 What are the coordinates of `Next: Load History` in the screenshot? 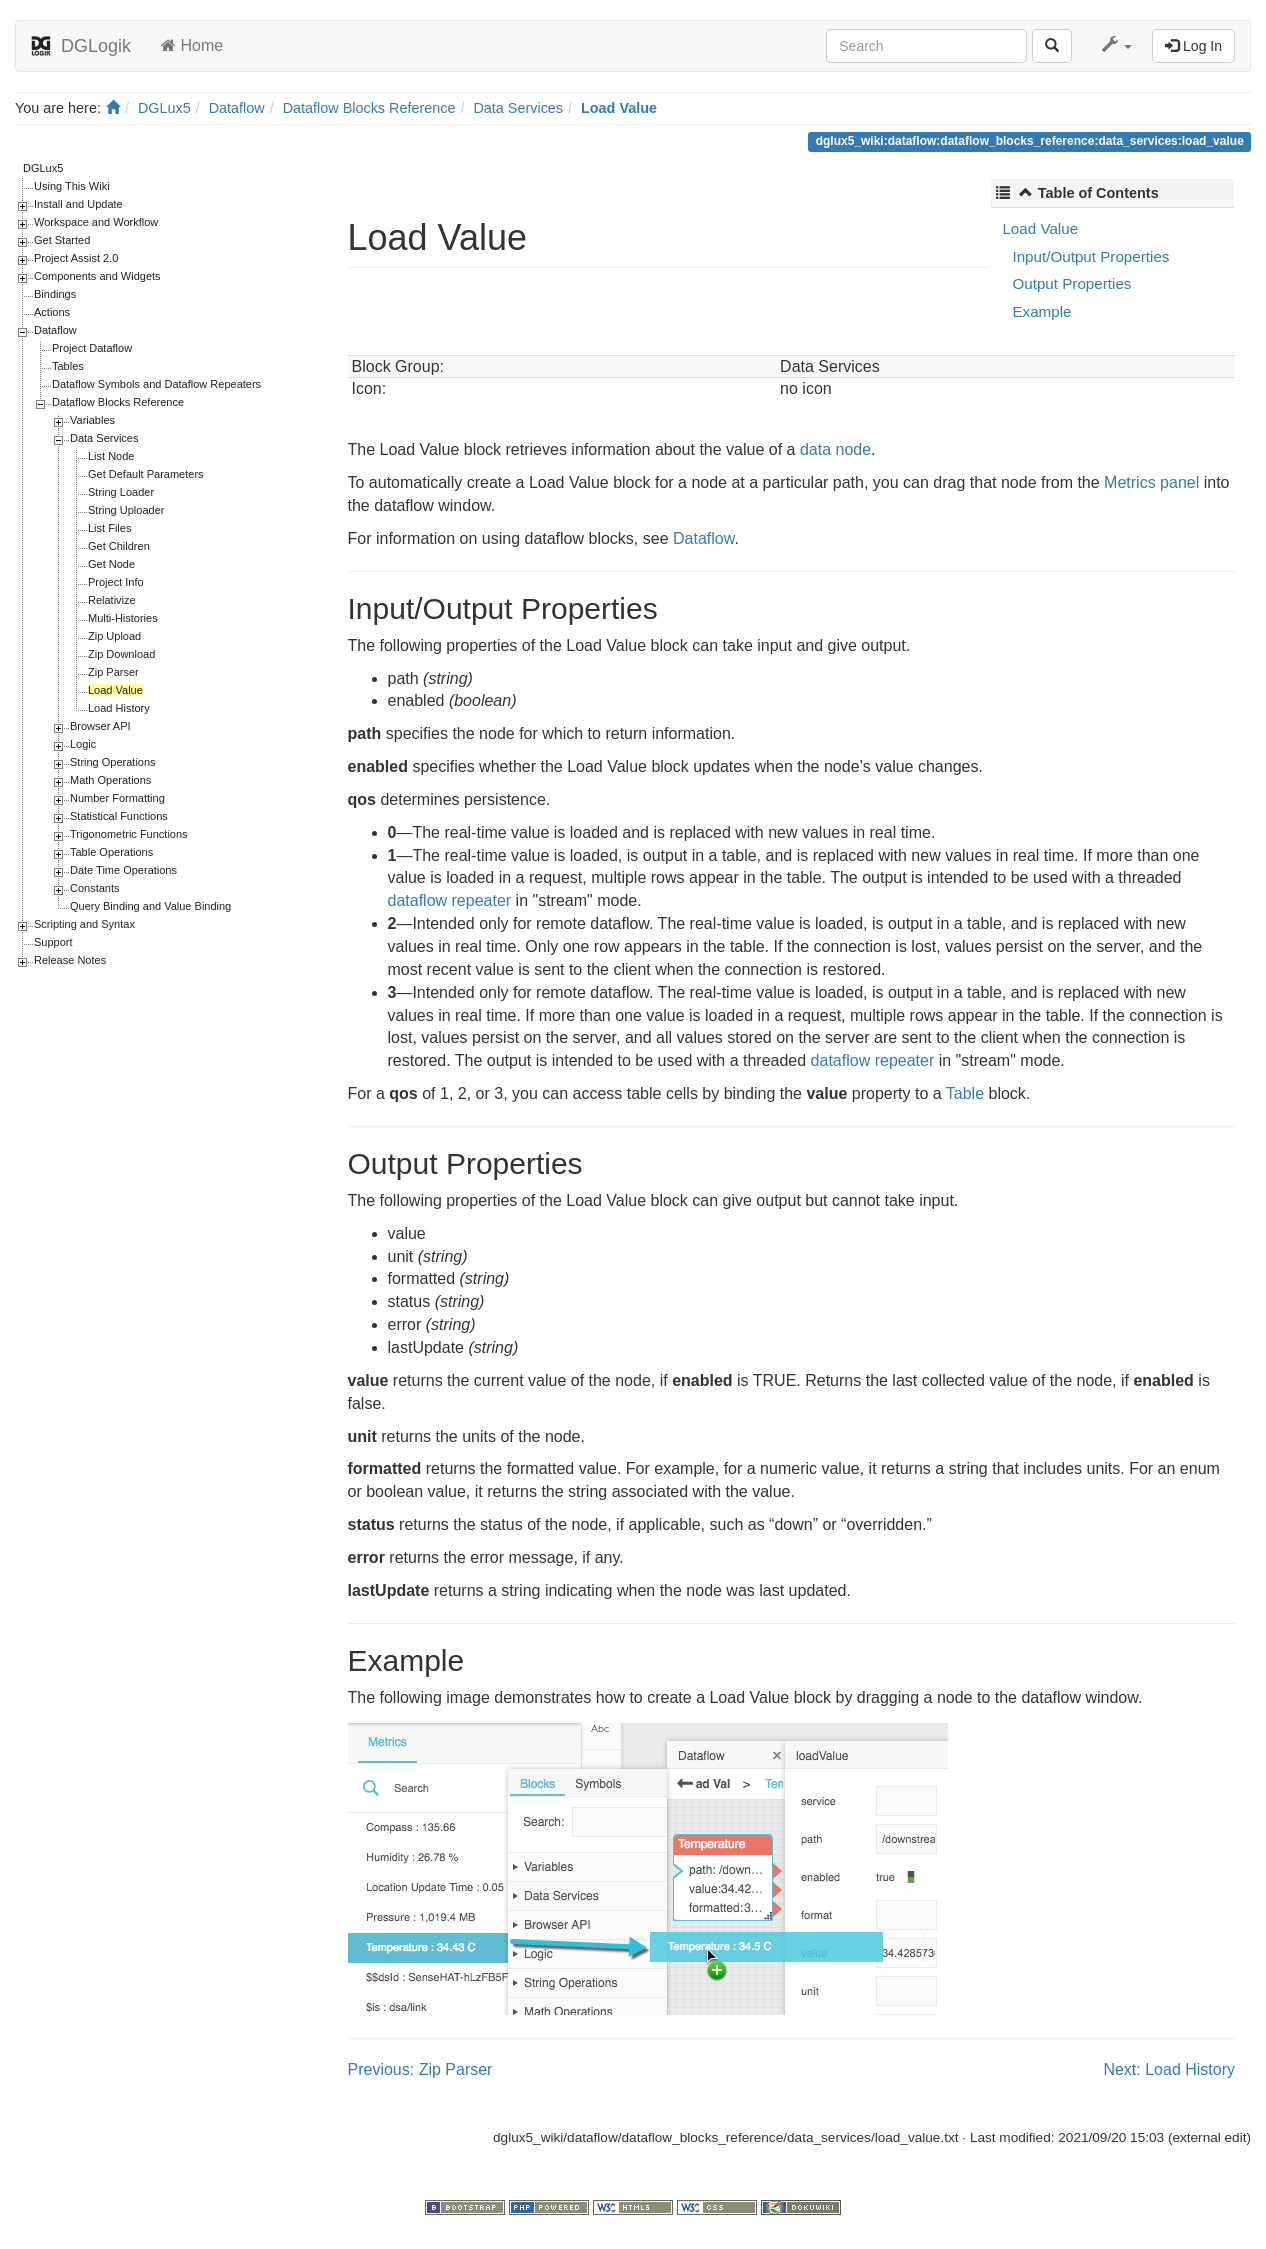 It's located at (1169, 2069).